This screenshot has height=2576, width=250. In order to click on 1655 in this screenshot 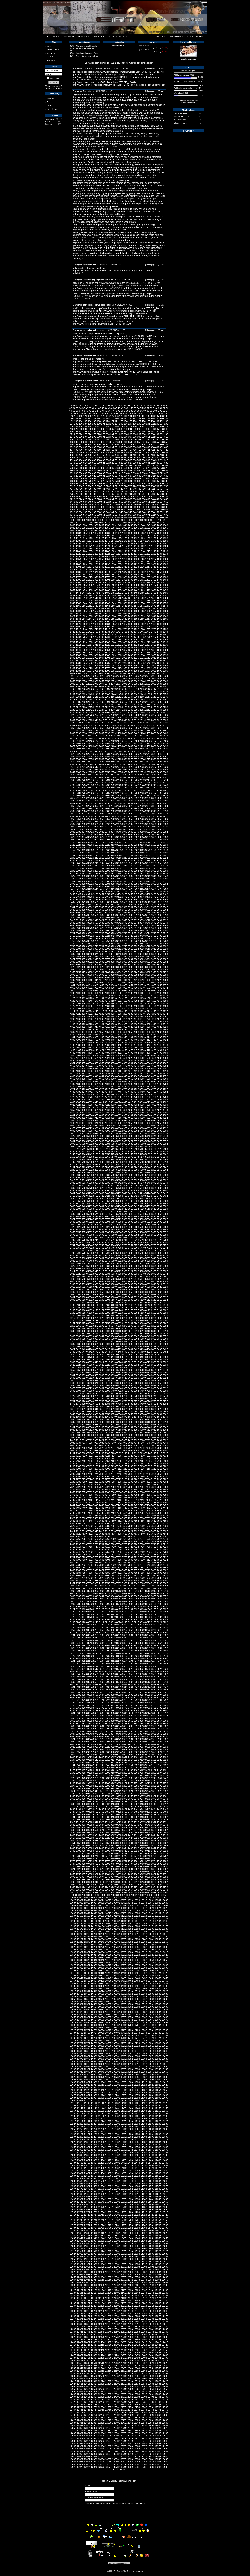, I will do `click(136, 618)`.